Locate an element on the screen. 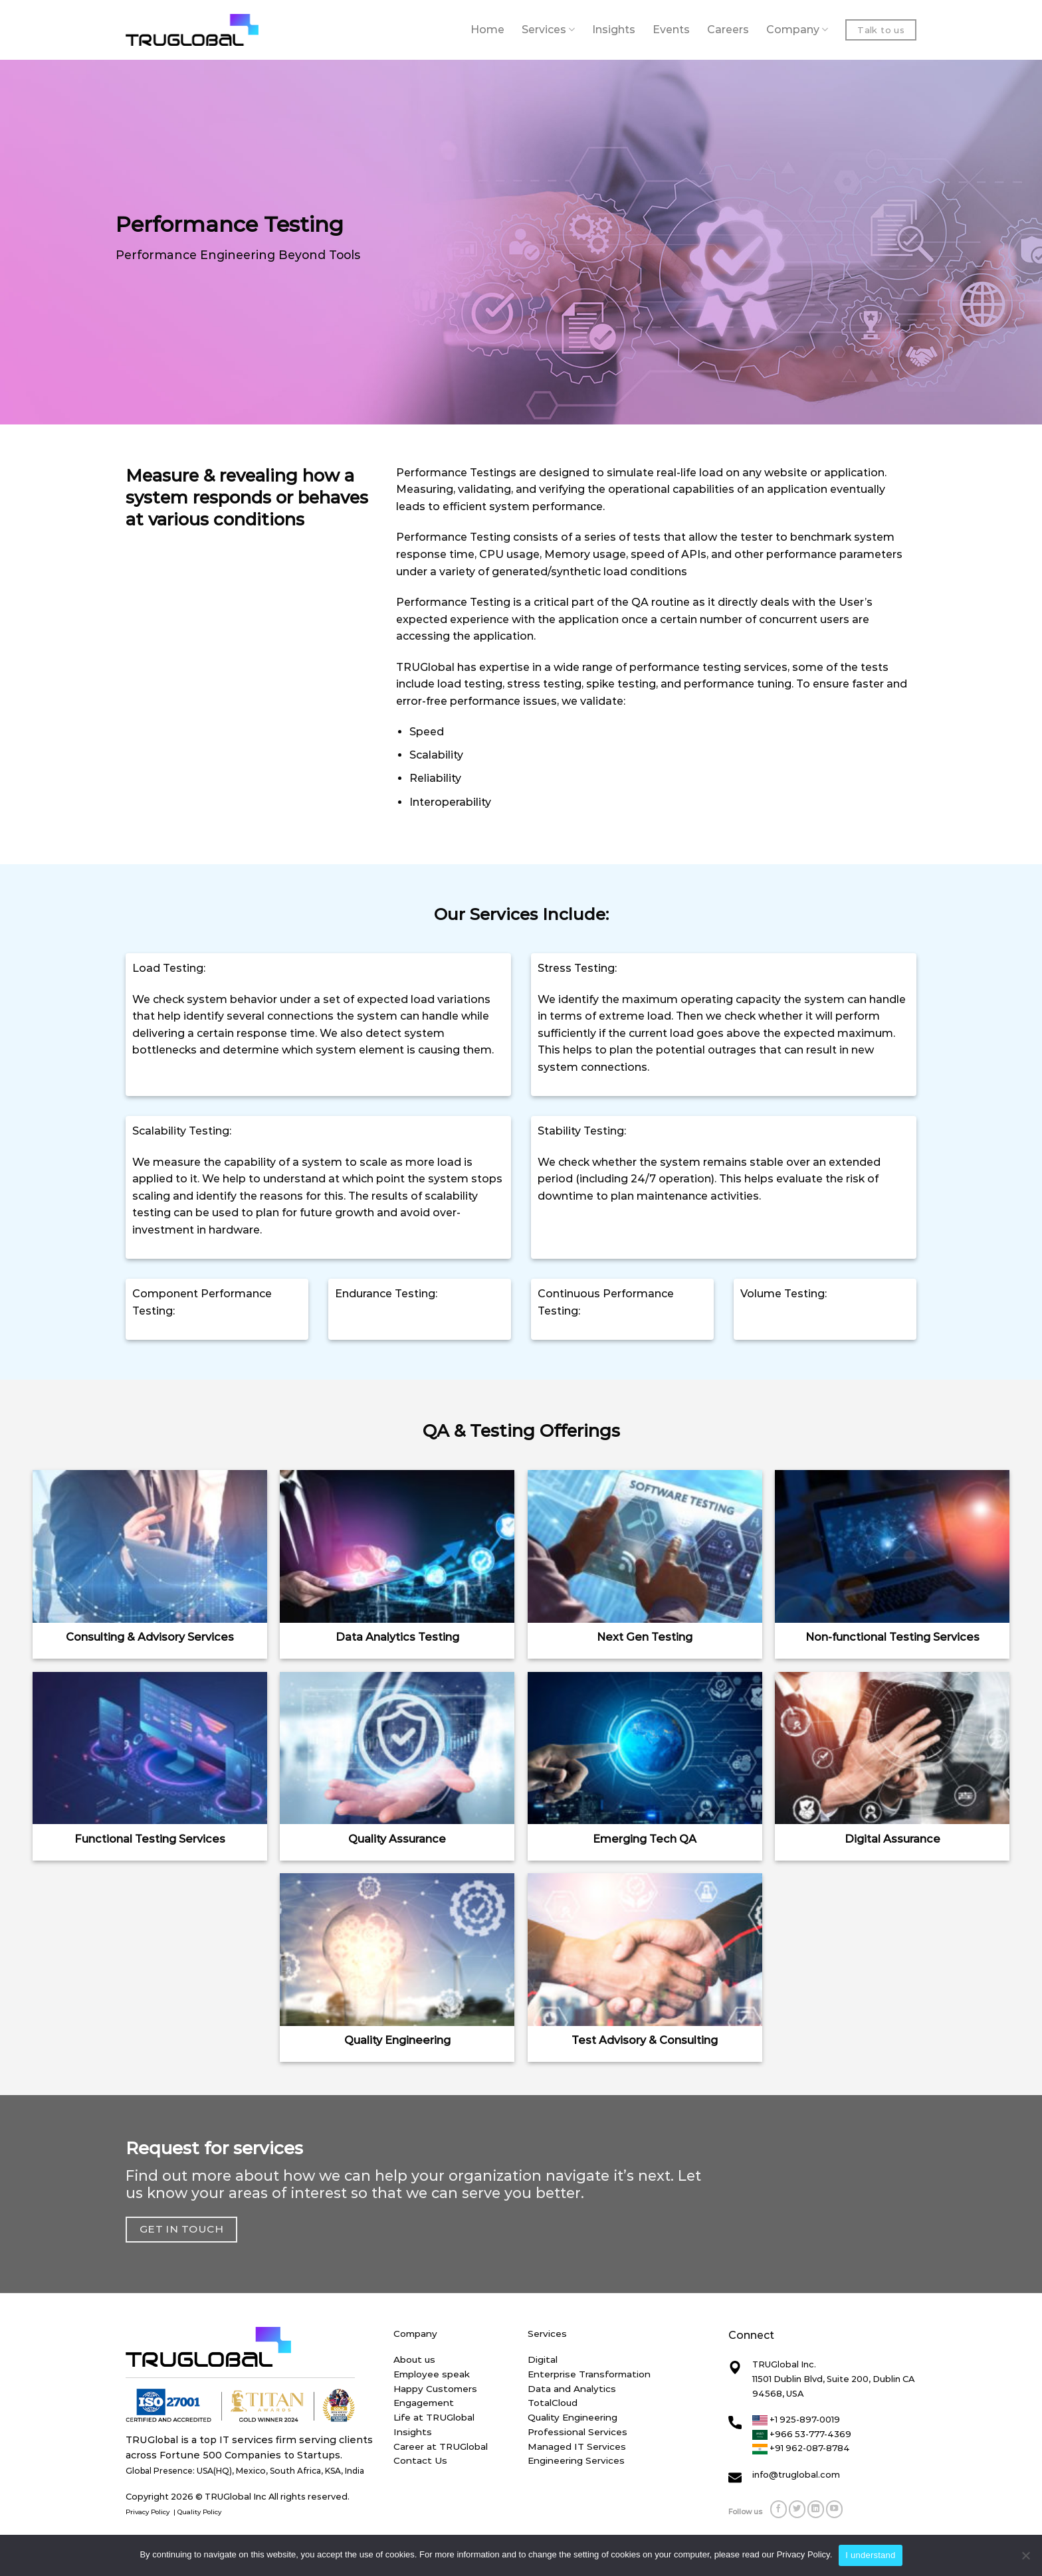 This screenshot has height=2576, width=1042. Privacy Policy is located at coordinates (148, 2512).